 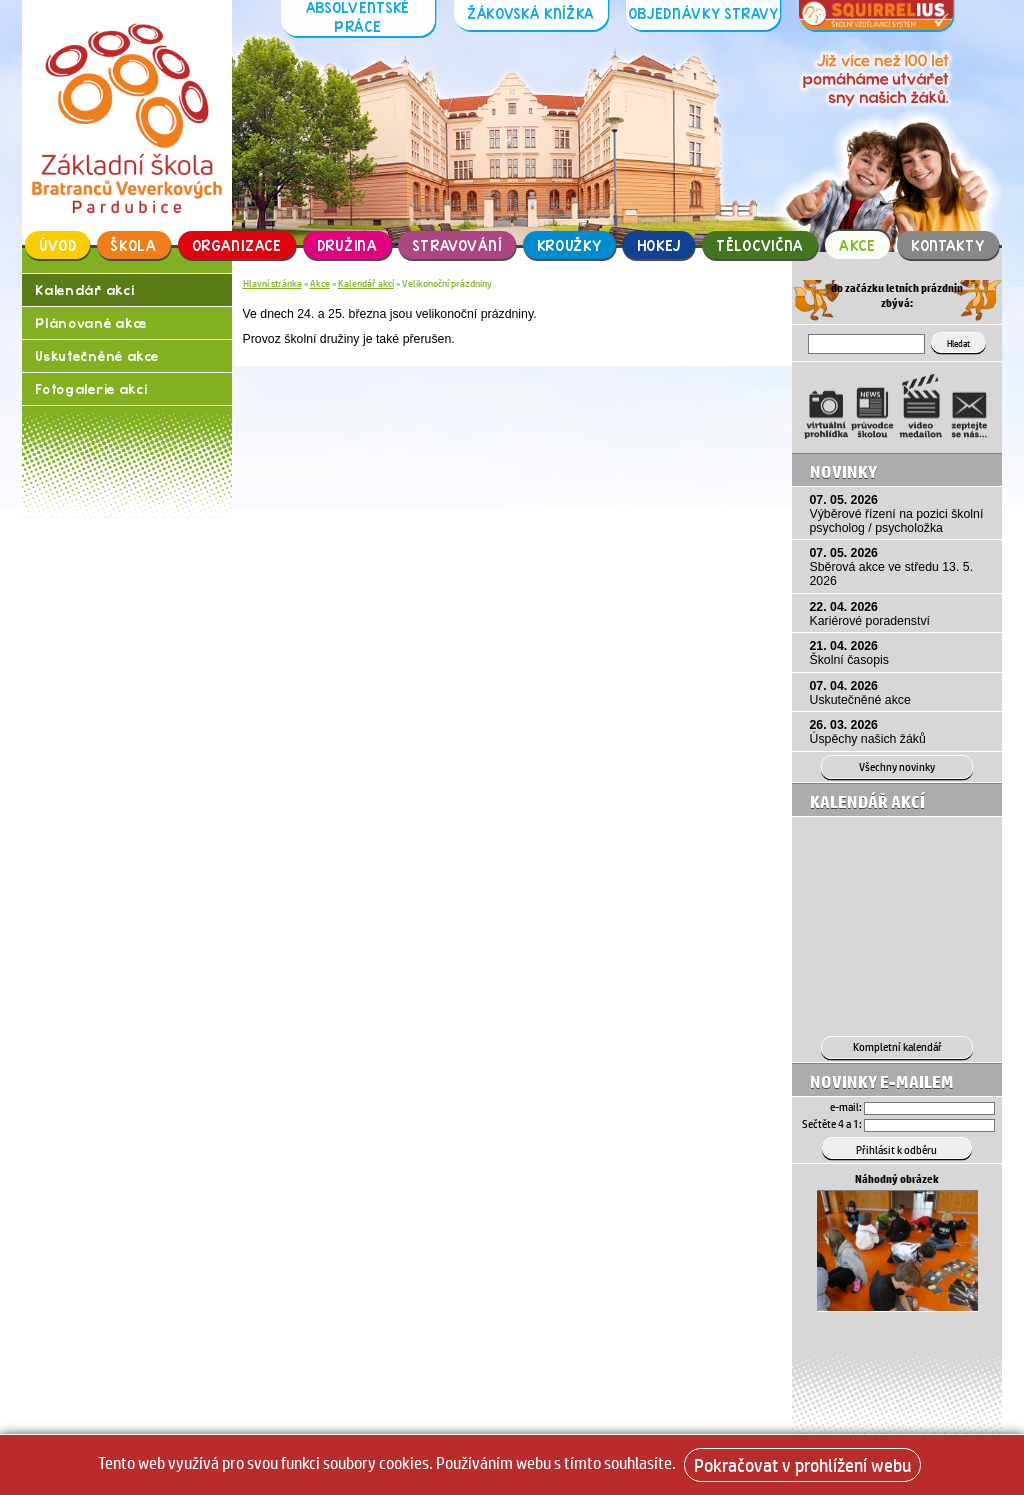 What do you see at coordinates (929, 1107) in the screenshot?
I see `[Email]` at bounding box center [929, 1107].